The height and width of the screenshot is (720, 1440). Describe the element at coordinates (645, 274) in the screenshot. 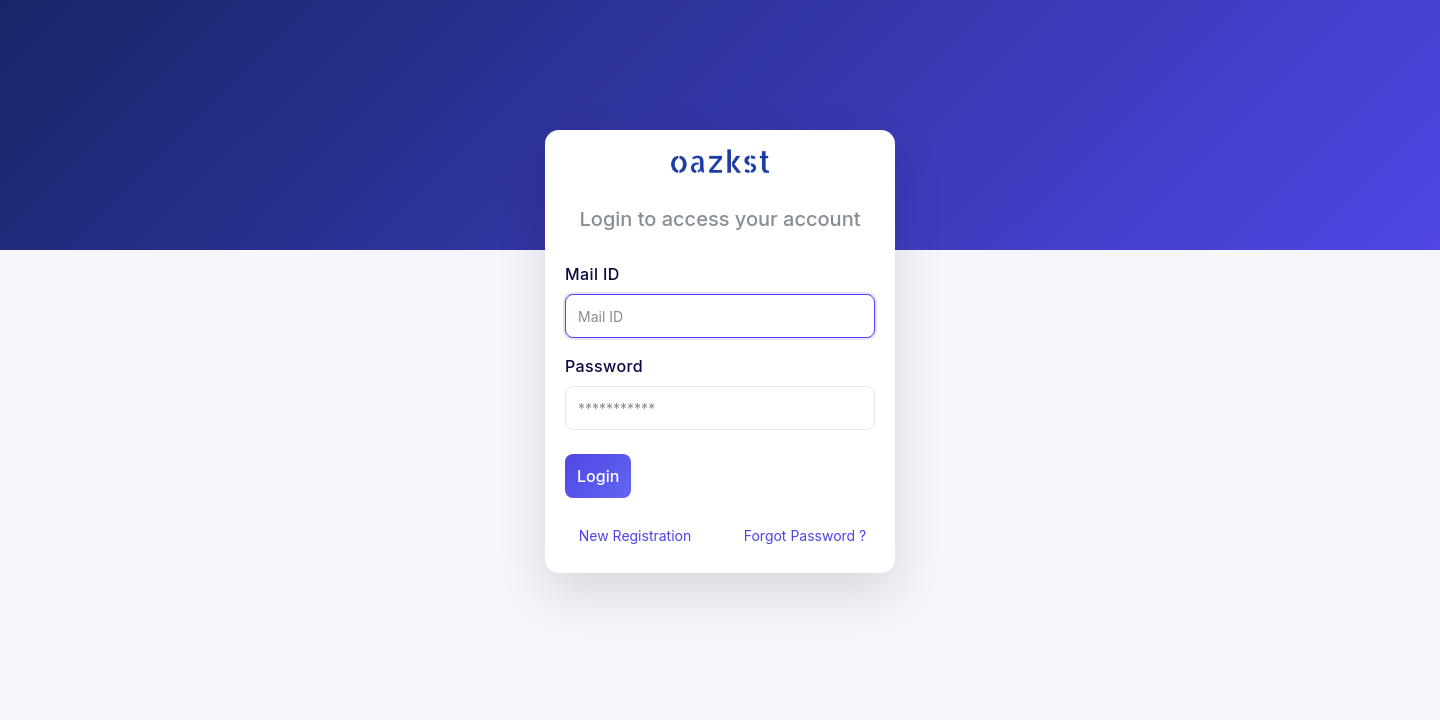

I see `Mail ID` at that location.